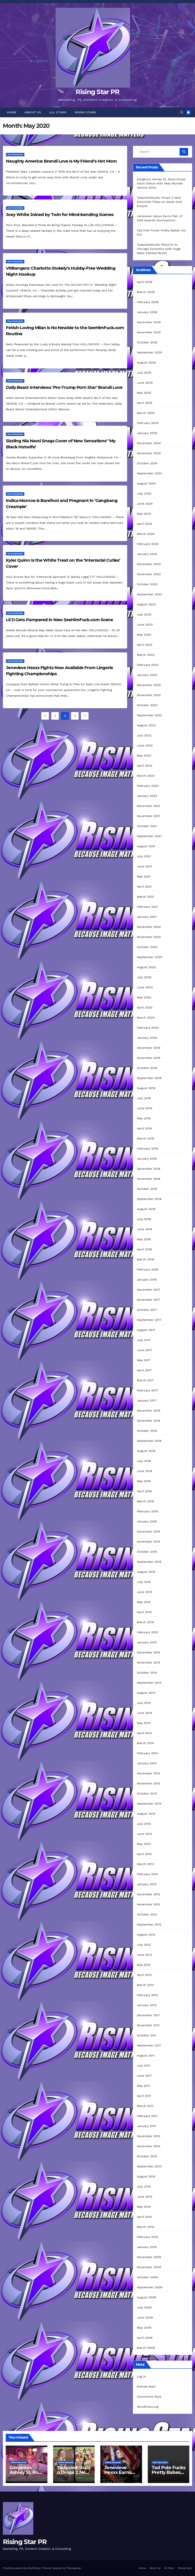  What do you see at coordinates (148, 423) in the screenshot?
I see `February 2025` at bounding box center [148, 423].